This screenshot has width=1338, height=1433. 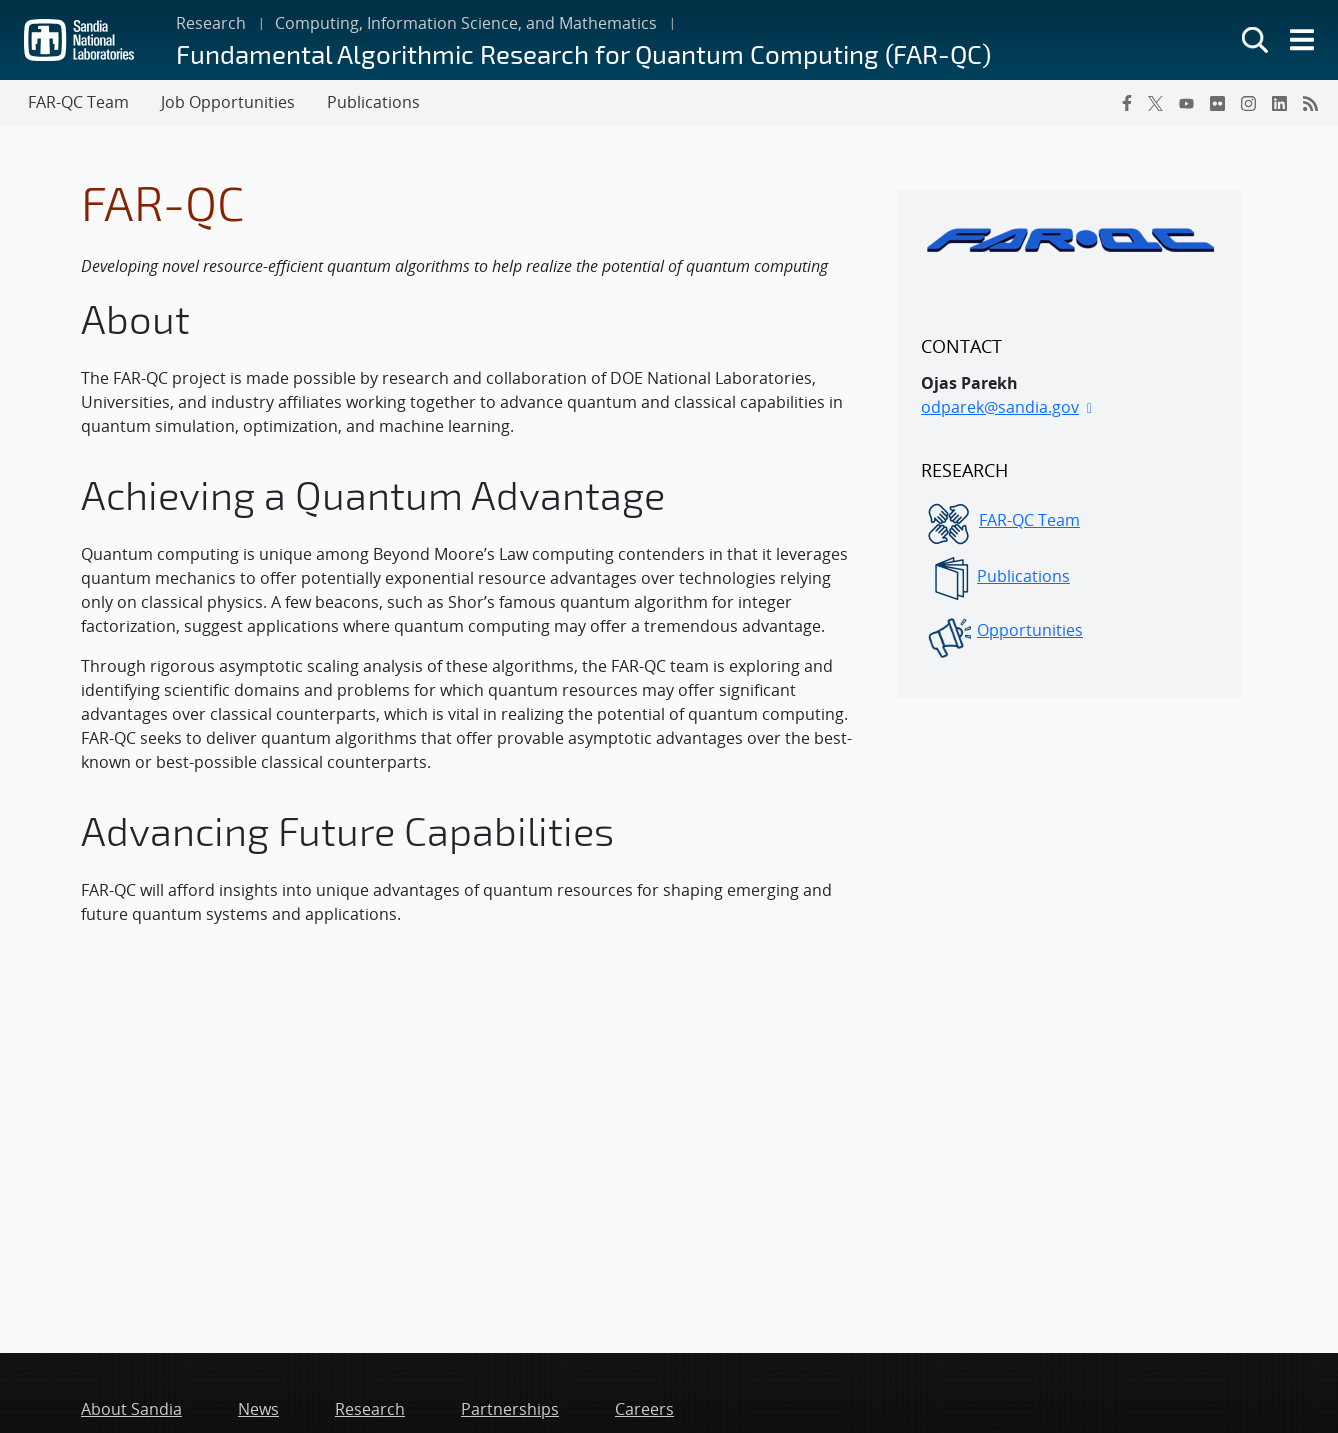 What do you see at coordinates (1069, 443) in the screenshot?
I see `[sidebar-area]` at bounding box center [1069, 443].